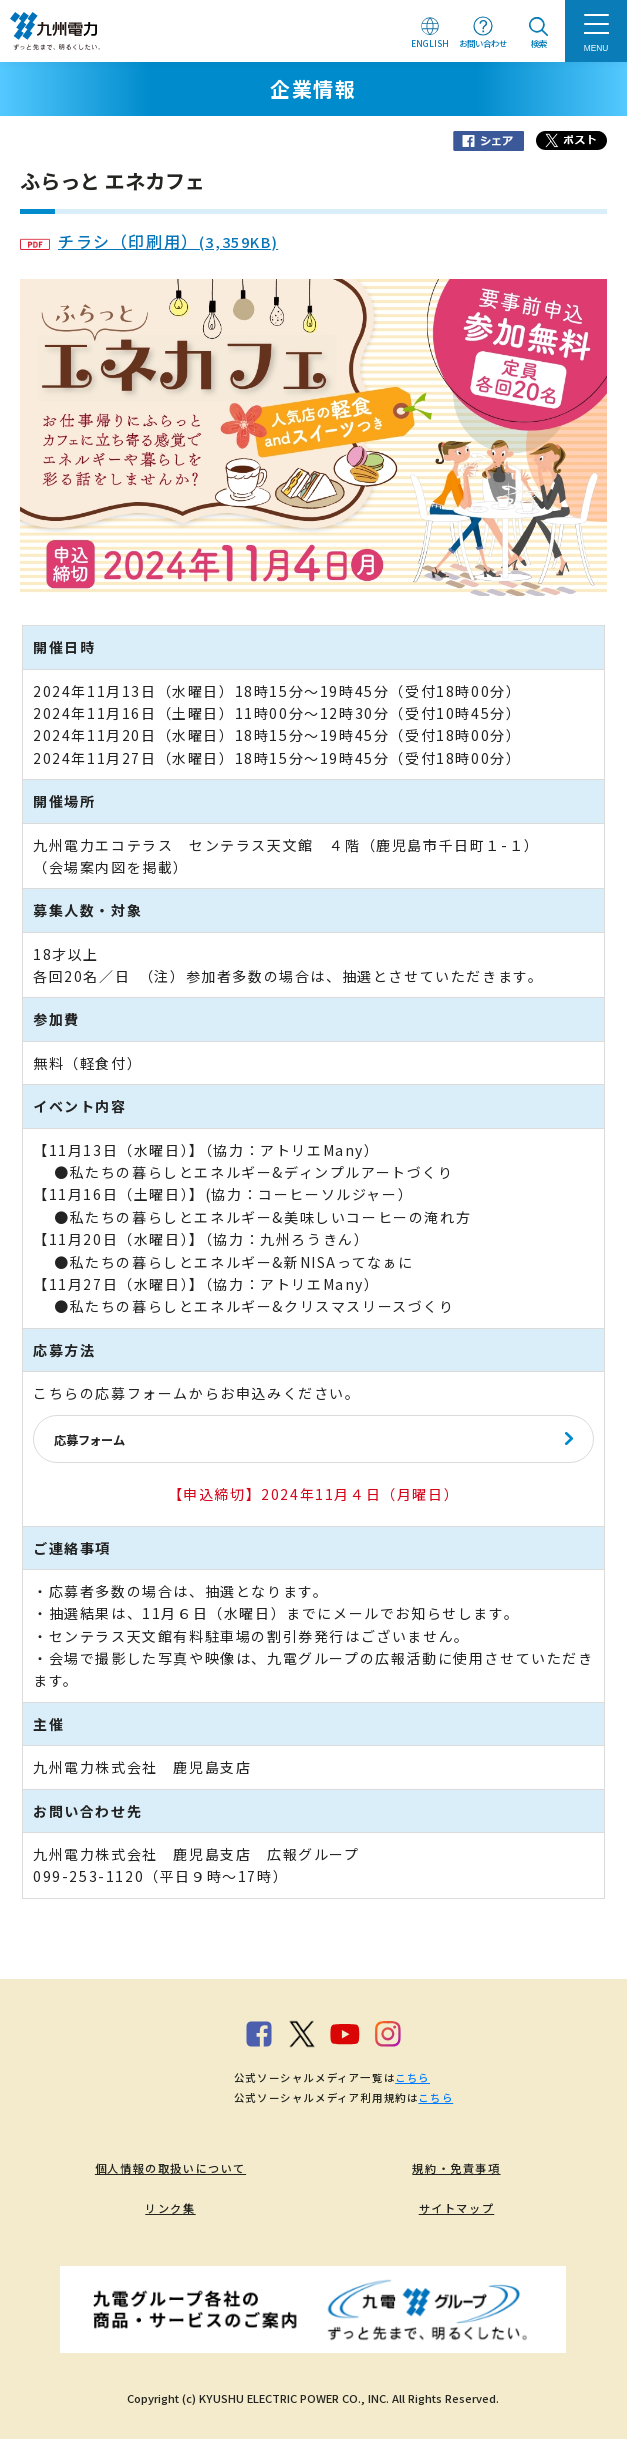 The image size is (627, 2439). Describe the element at coordinates (89, 1440) in the screenshot. I see `応募フォーム` at that location.